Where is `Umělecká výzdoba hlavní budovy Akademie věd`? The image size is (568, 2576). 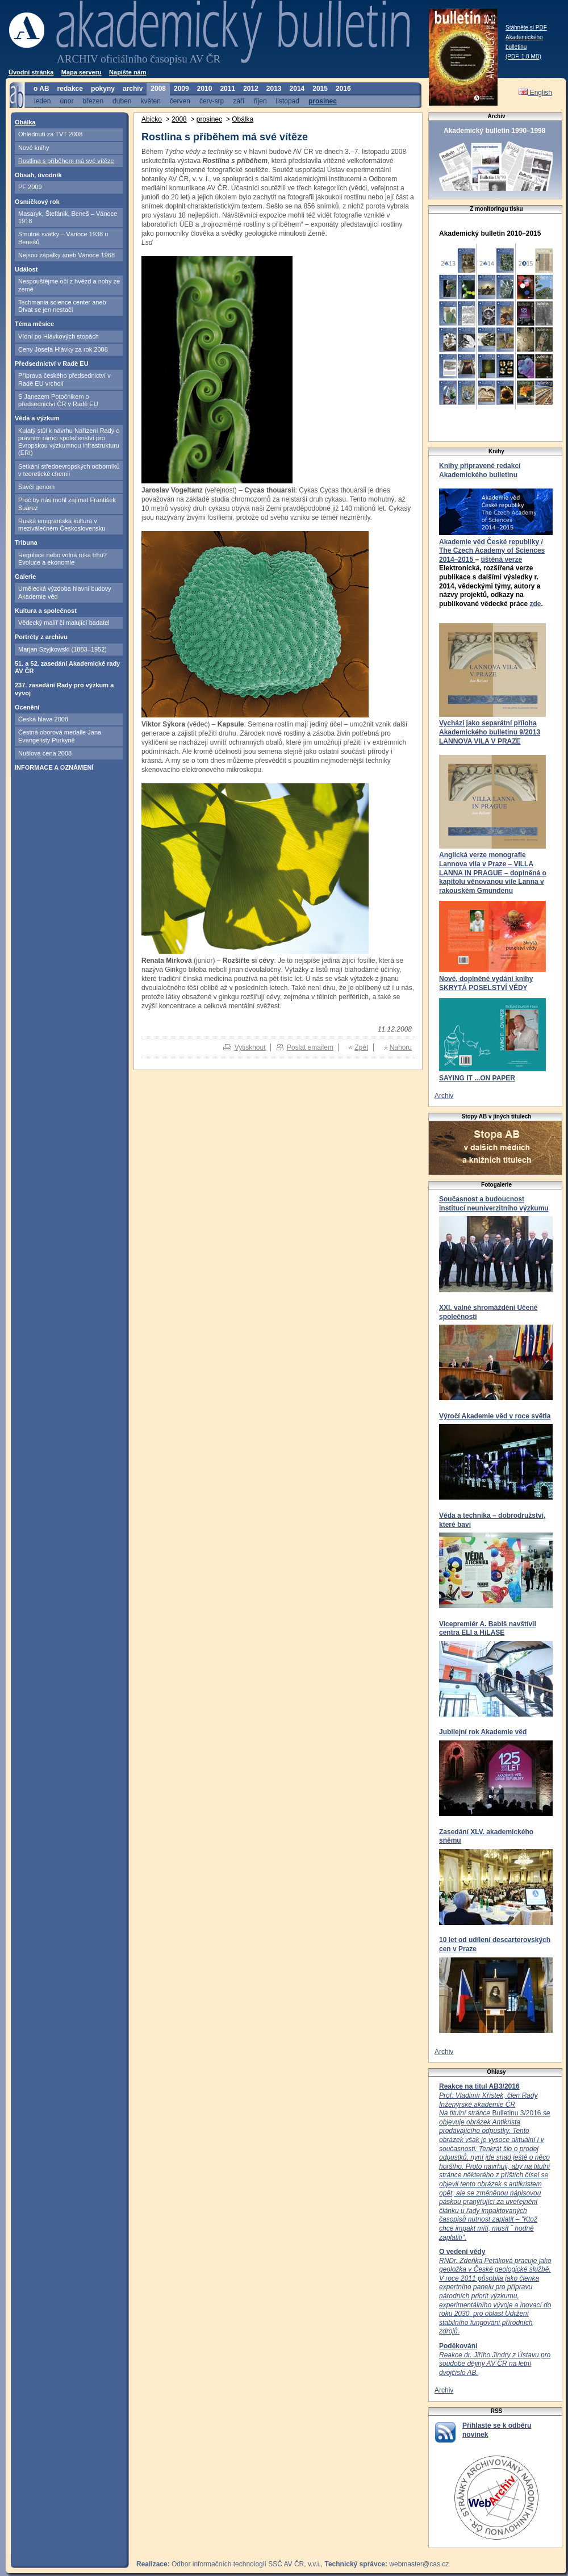
Umělecká výzdoba hlavní budovy Akademie věd is located at coordinates (64, 592).